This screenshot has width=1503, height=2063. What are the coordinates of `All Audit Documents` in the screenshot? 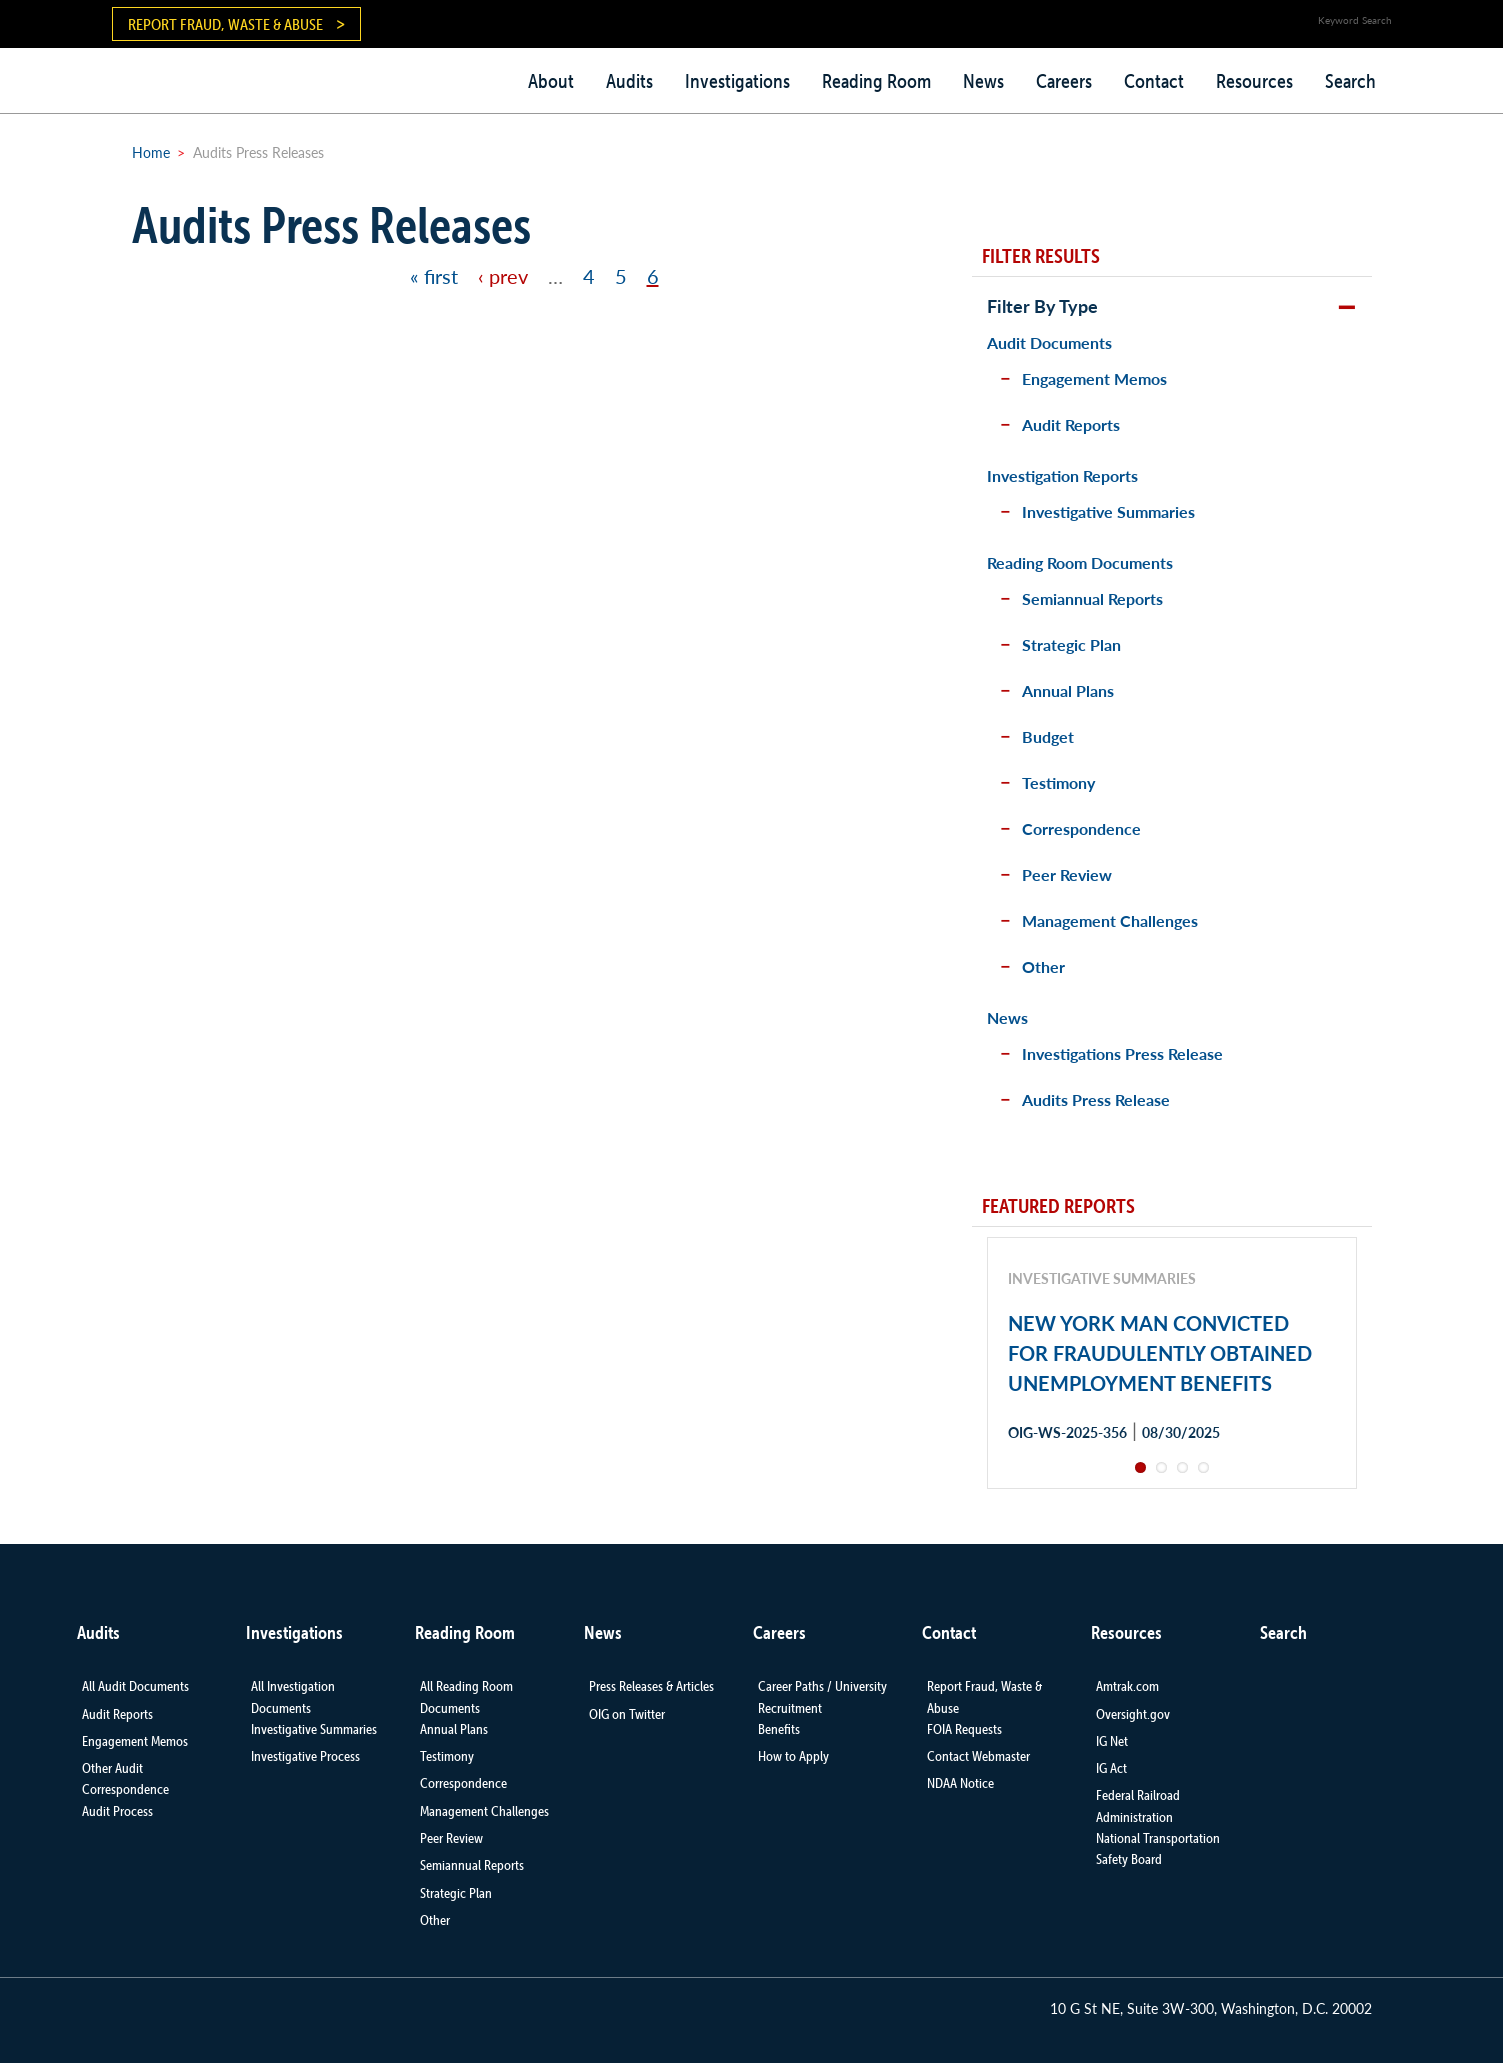 It's located at (135, 1686).